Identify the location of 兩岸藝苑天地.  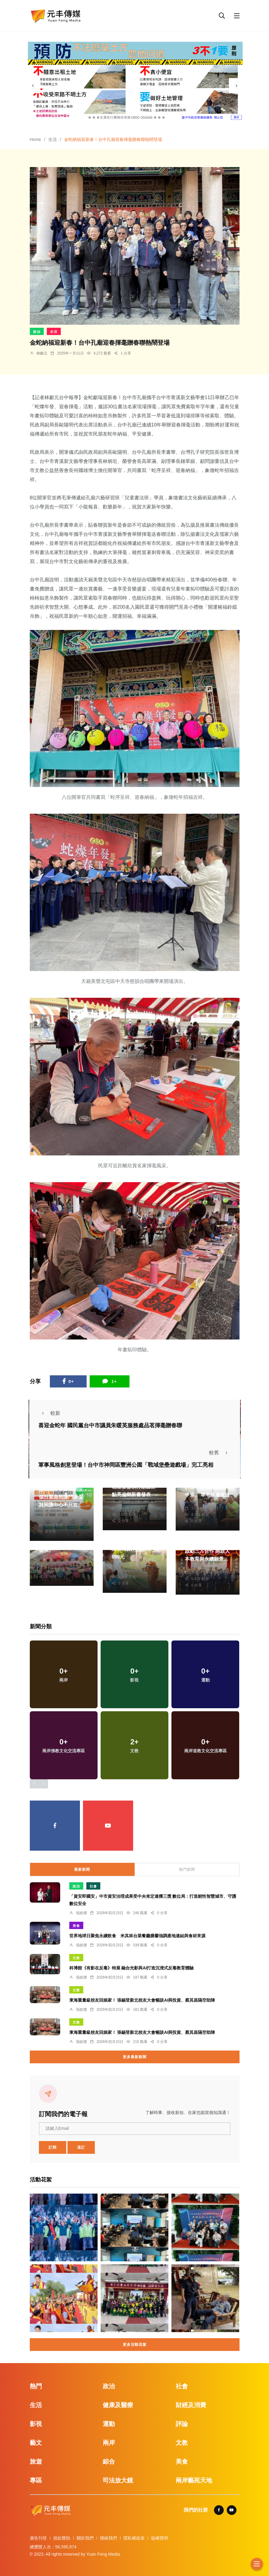
(194, 2480).